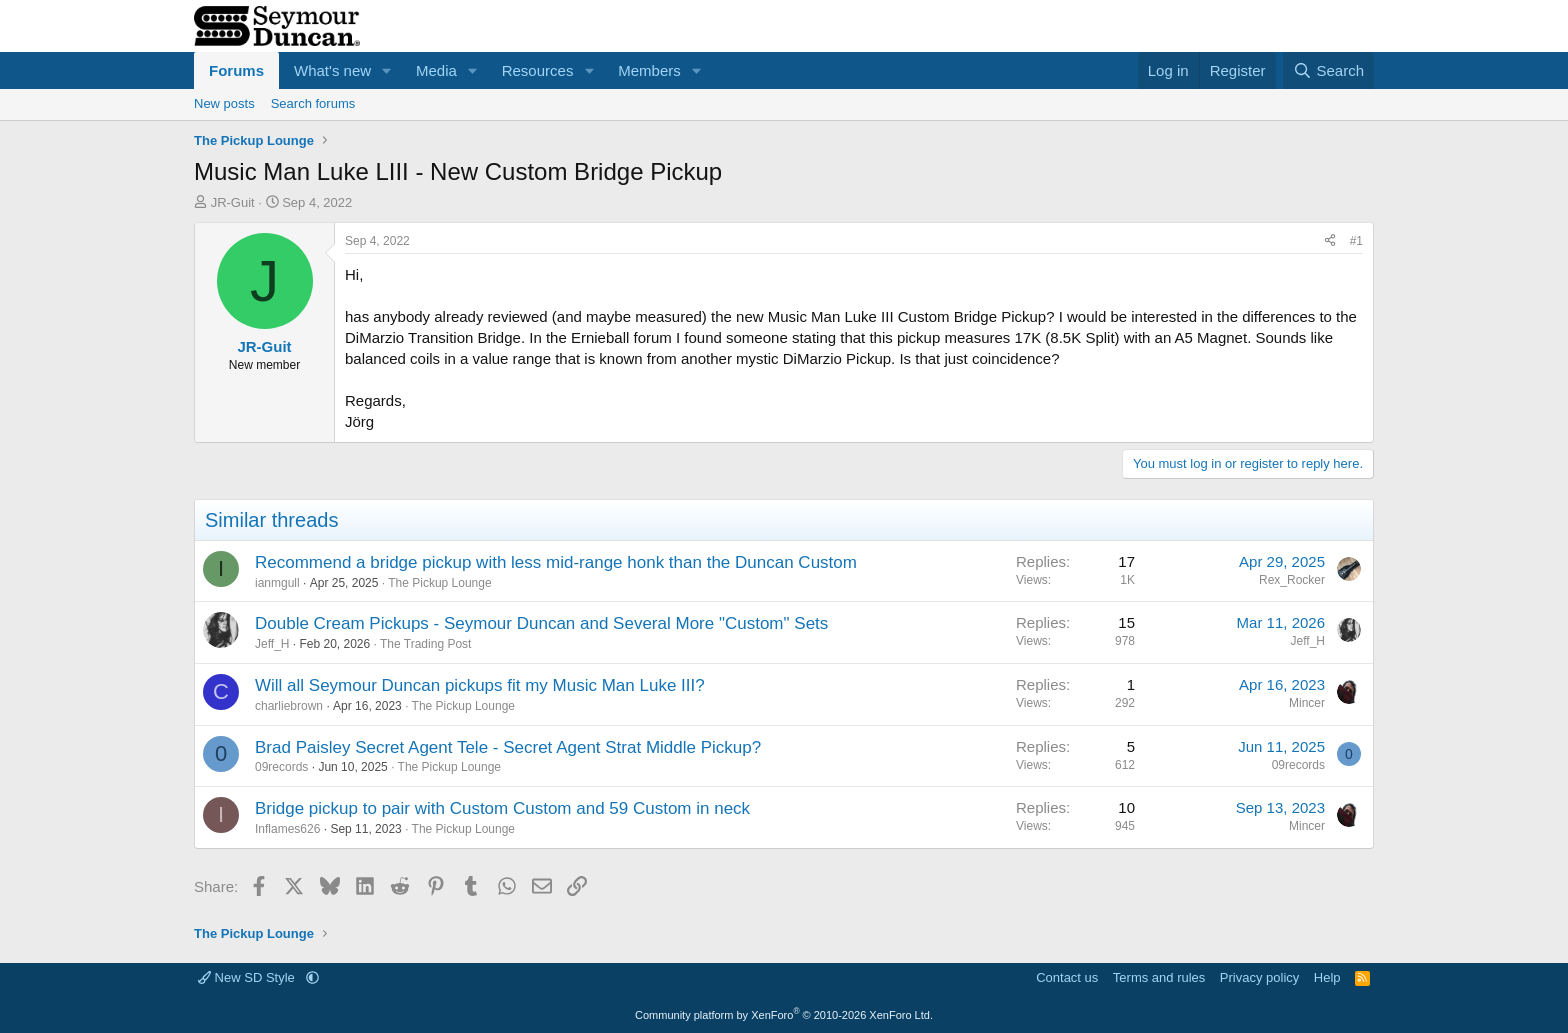 This screenshot has width=1568, height=1033. I want to click on Contact us, so click(1067, 977).